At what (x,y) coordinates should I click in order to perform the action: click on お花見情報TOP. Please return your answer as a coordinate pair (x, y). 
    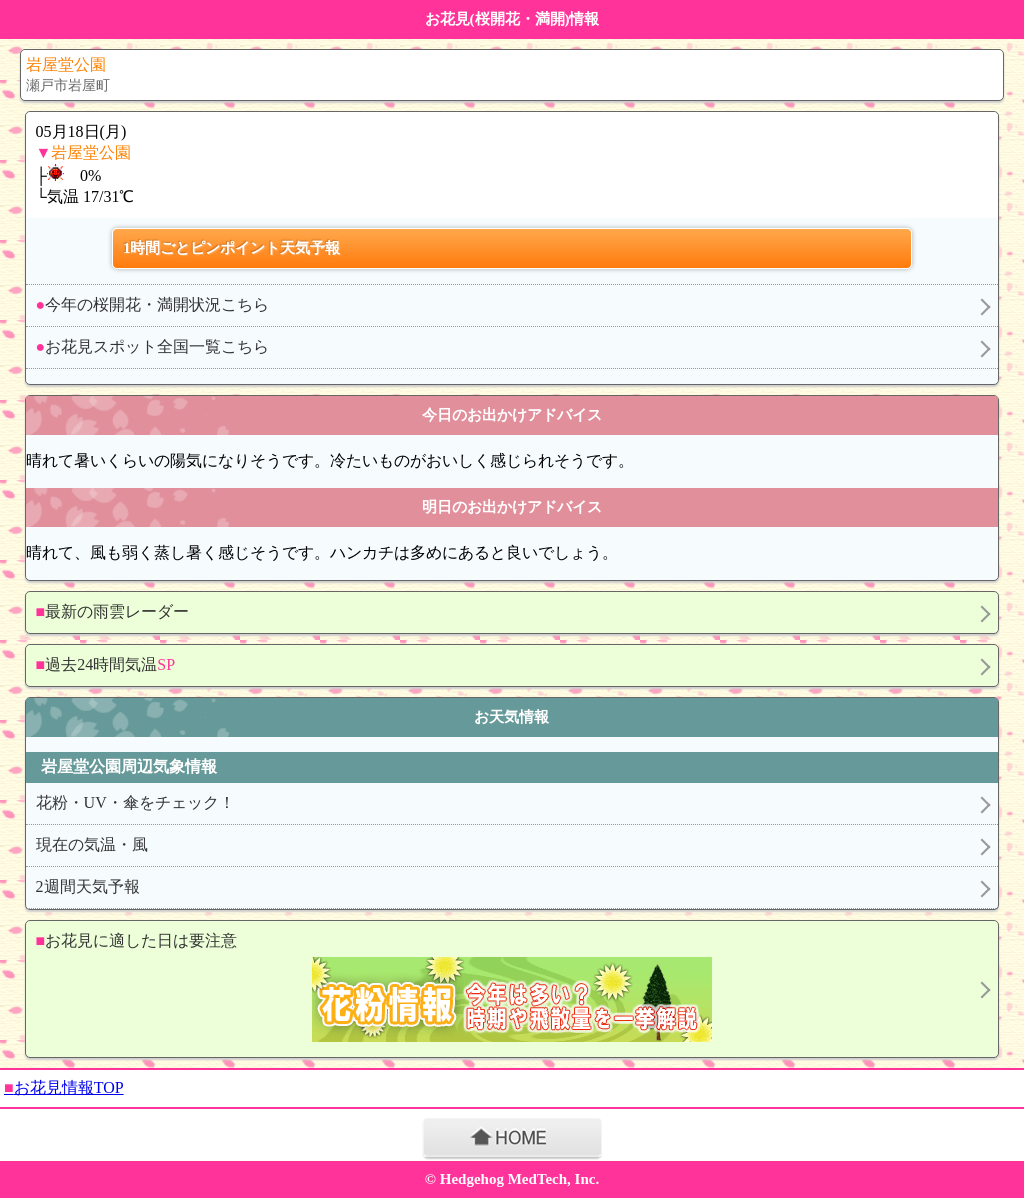
    Looking at the image, I should click on (64, 1087).